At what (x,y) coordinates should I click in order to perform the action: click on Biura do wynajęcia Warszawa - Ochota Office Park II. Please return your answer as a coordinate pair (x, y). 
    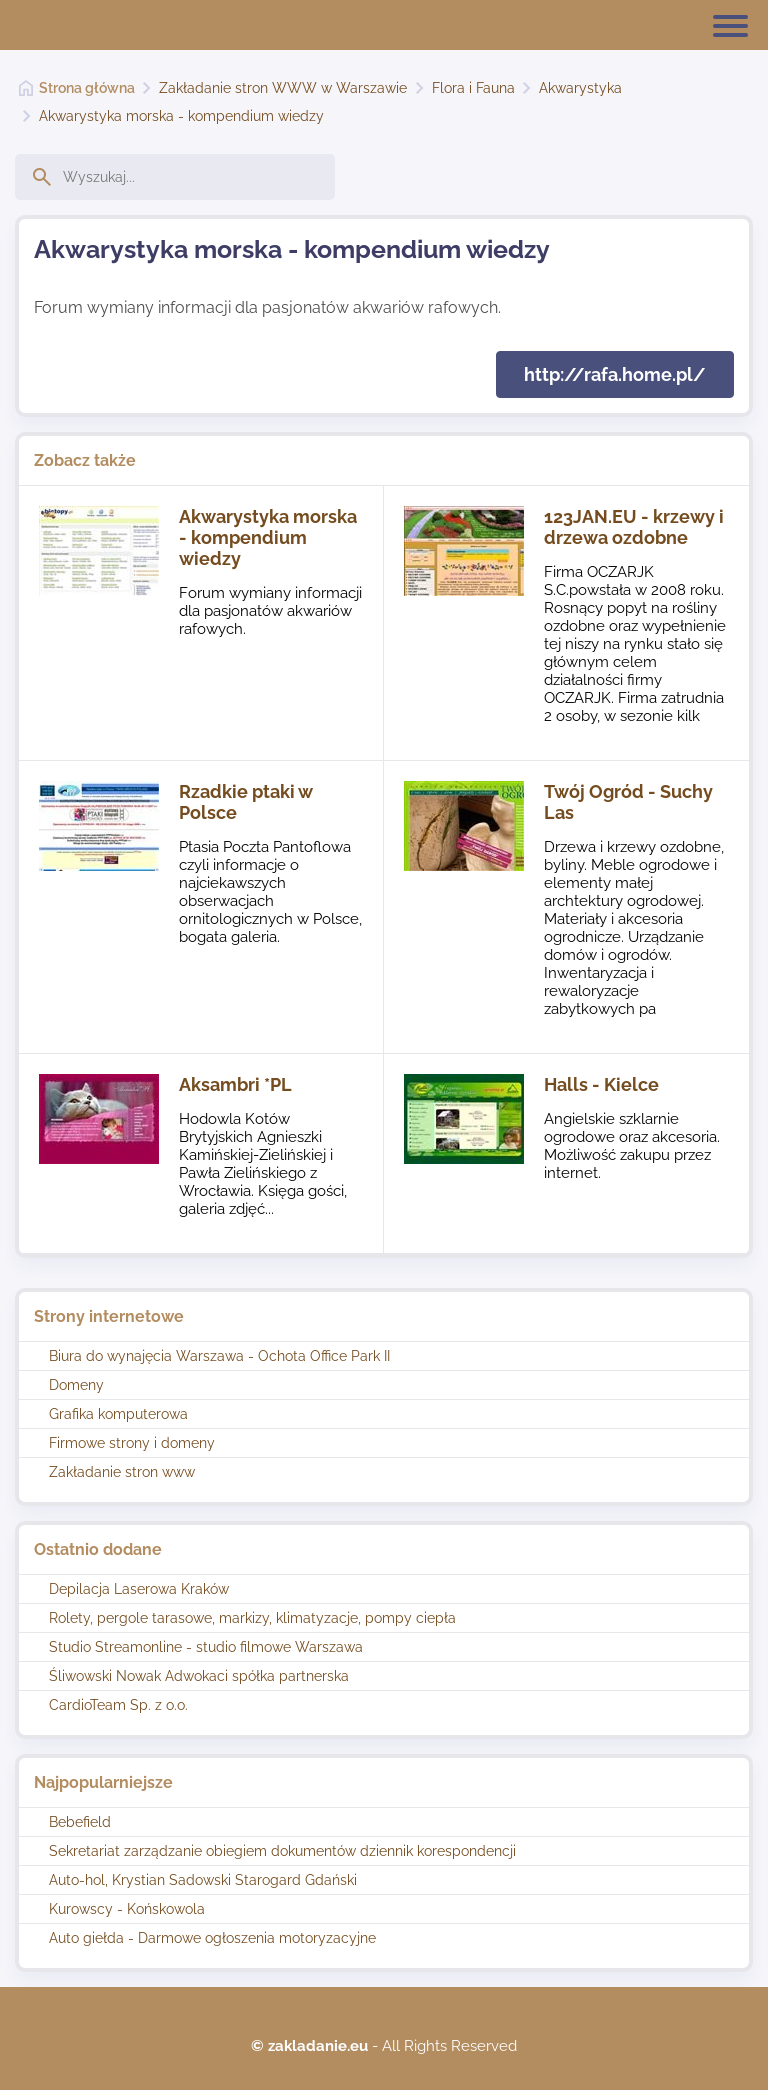
    Looking at the image, I should click on (219, 1356).